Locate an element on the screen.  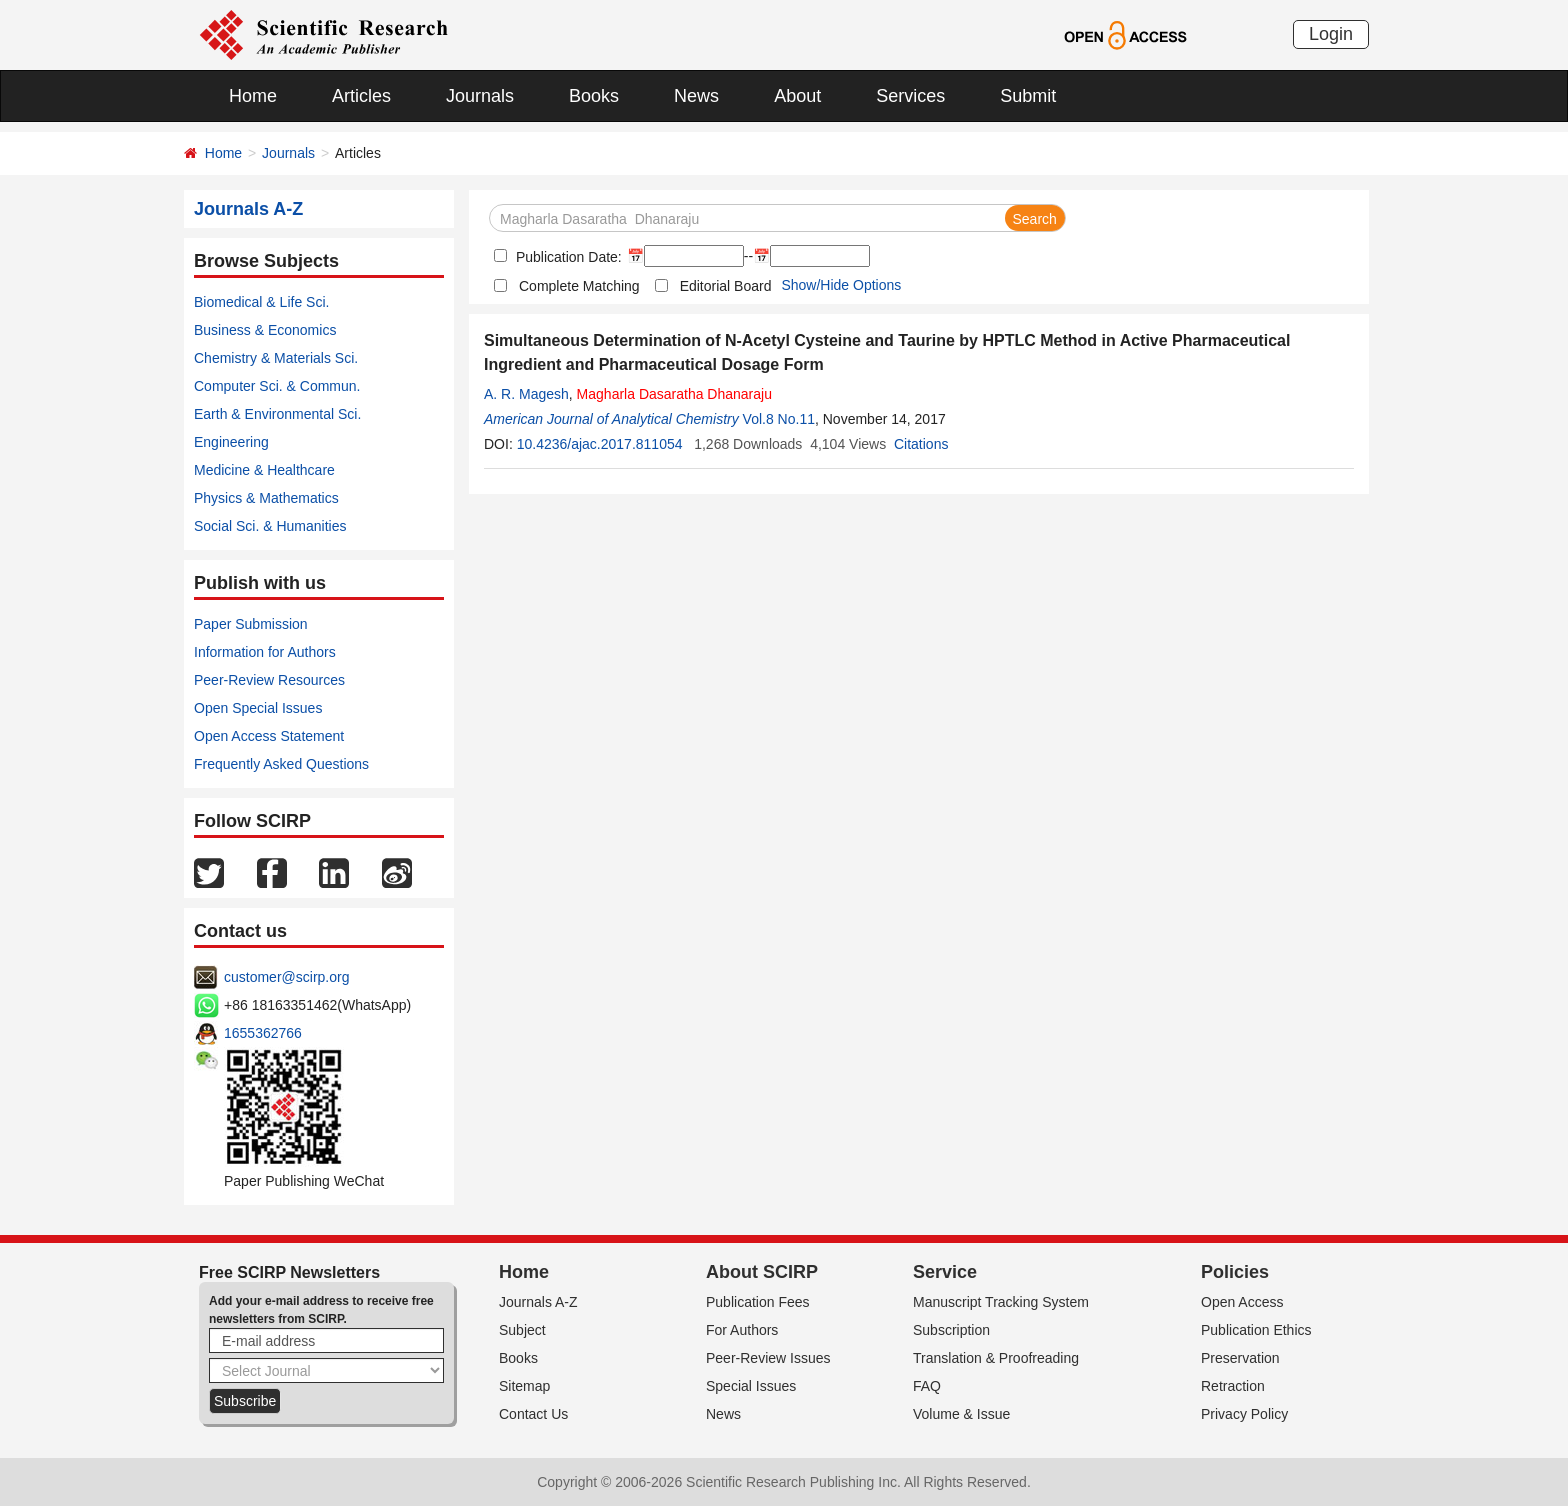
Services is located at coordinates (910, 96).